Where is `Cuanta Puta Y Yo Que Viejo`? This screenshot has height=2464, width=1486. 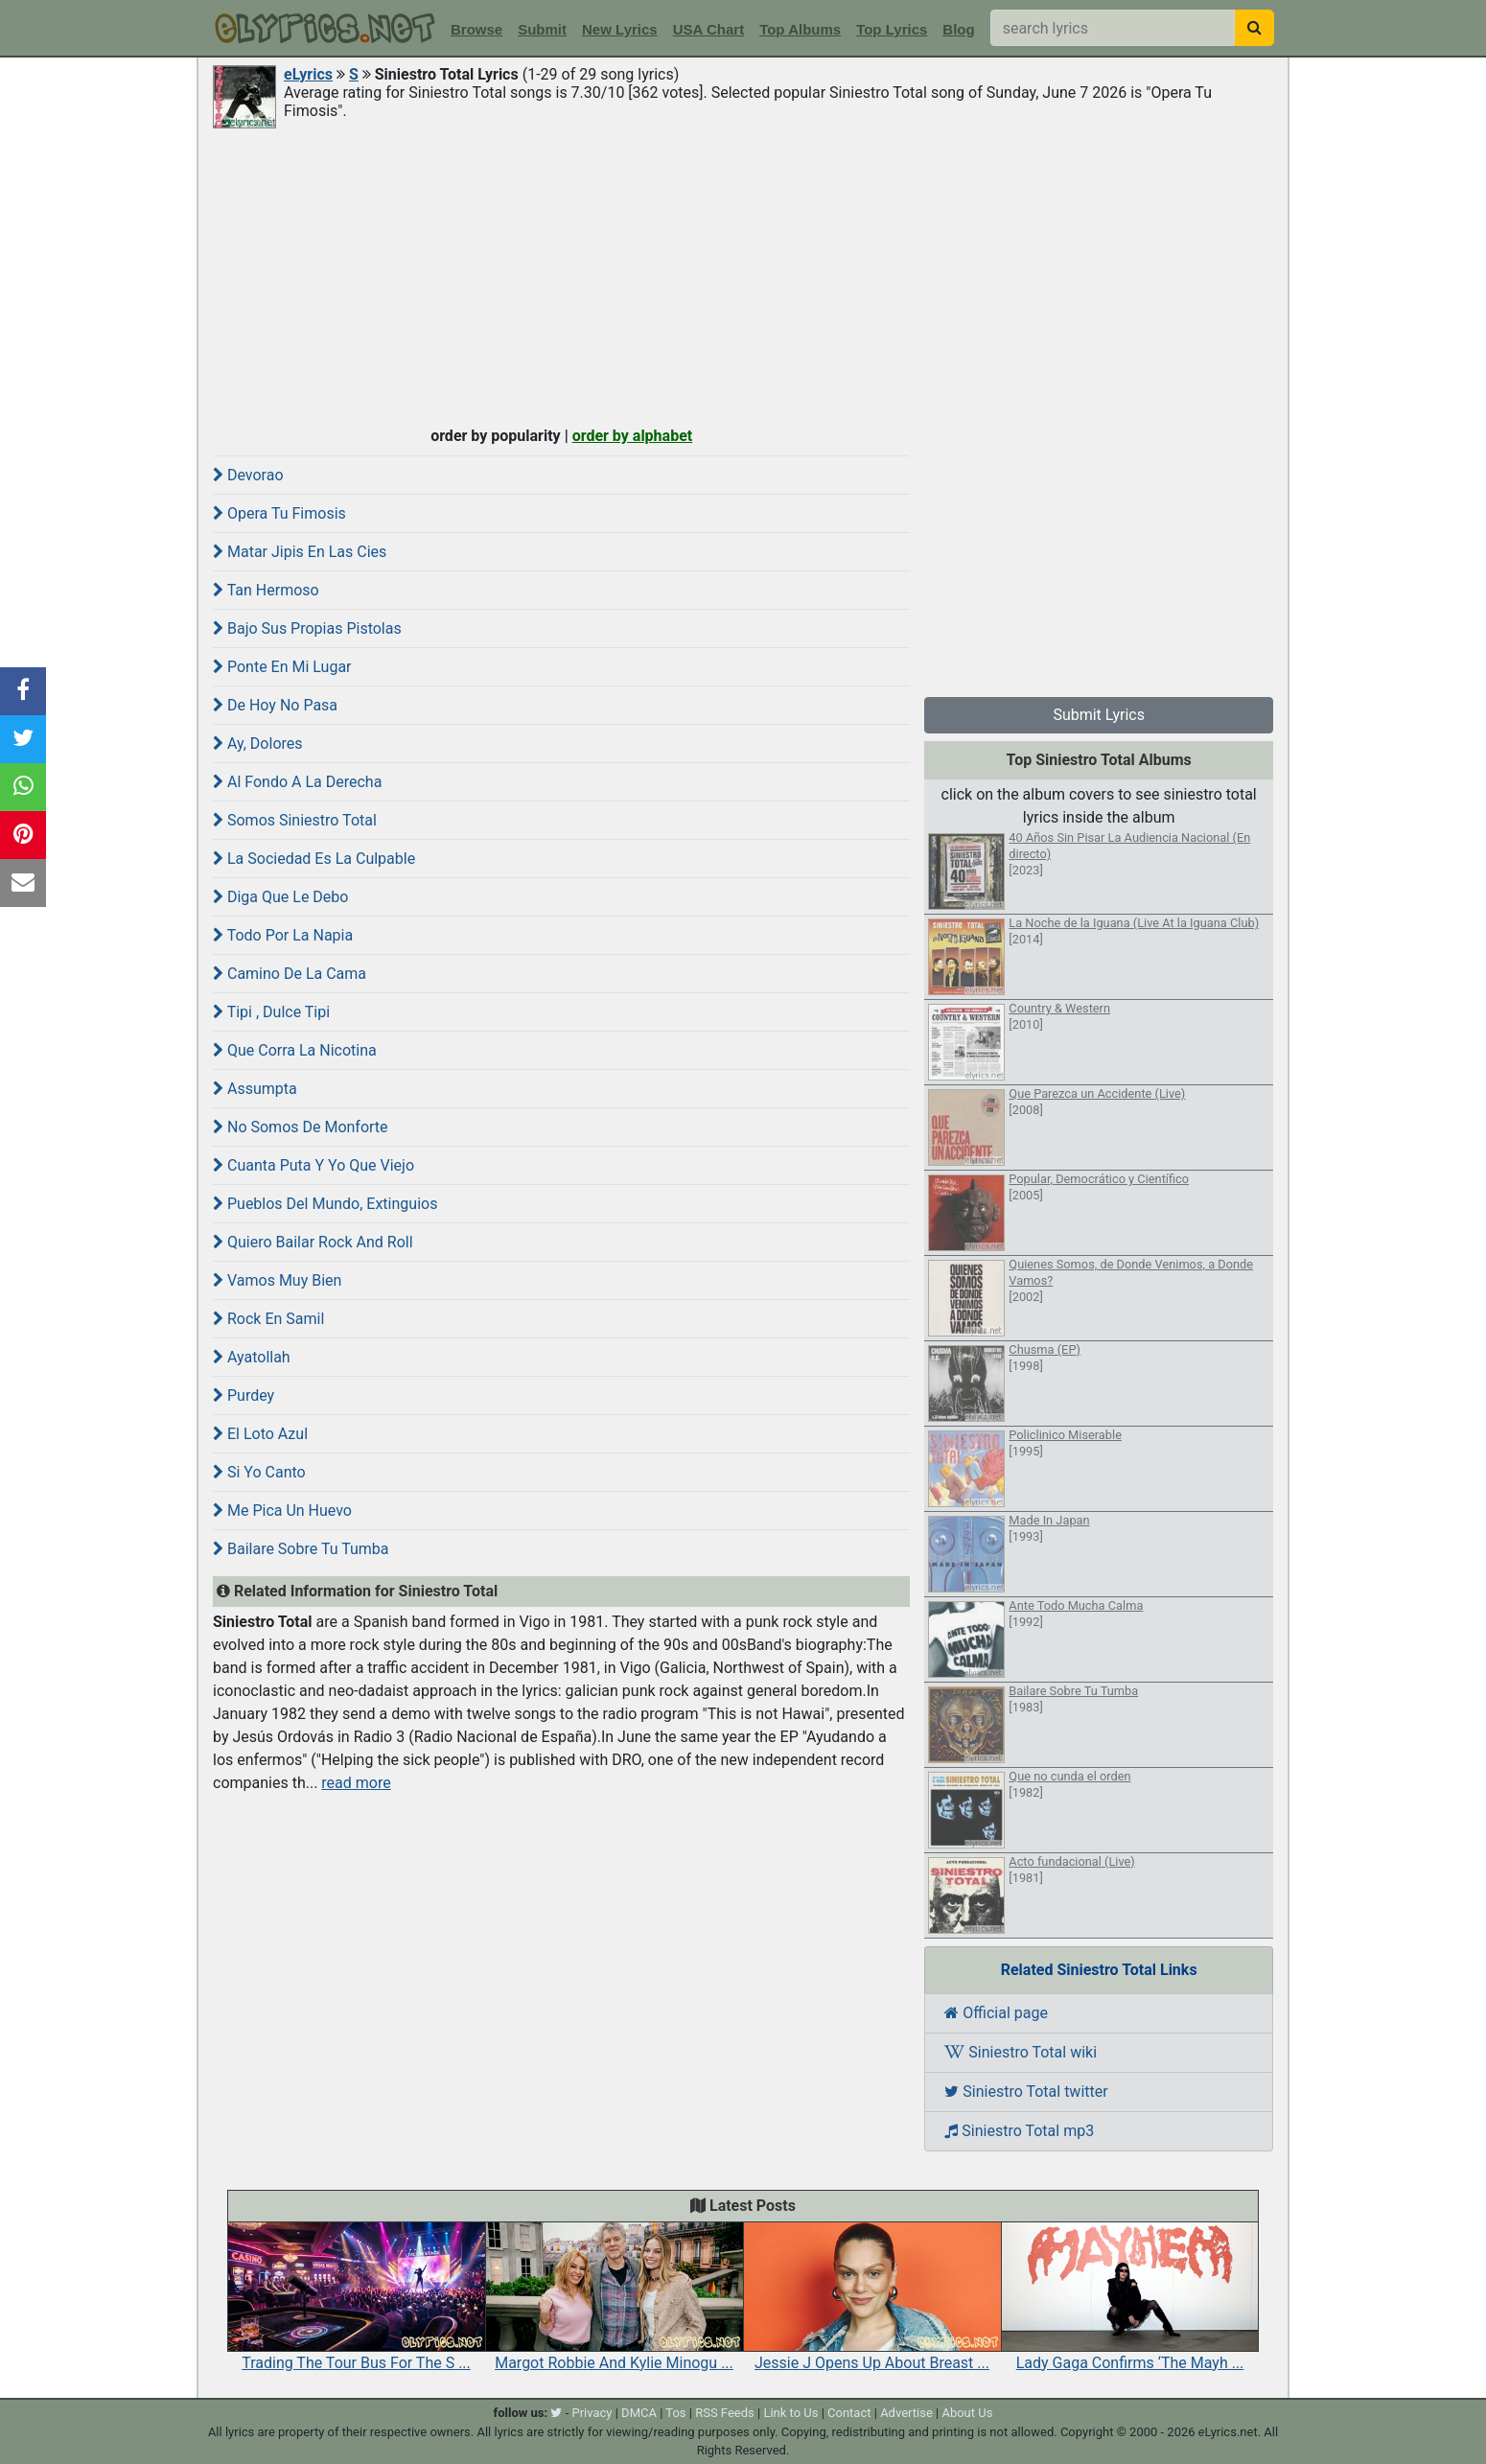 Cuanta Puta Y Yo Que Viejo is located at coordinates (313, 1165).